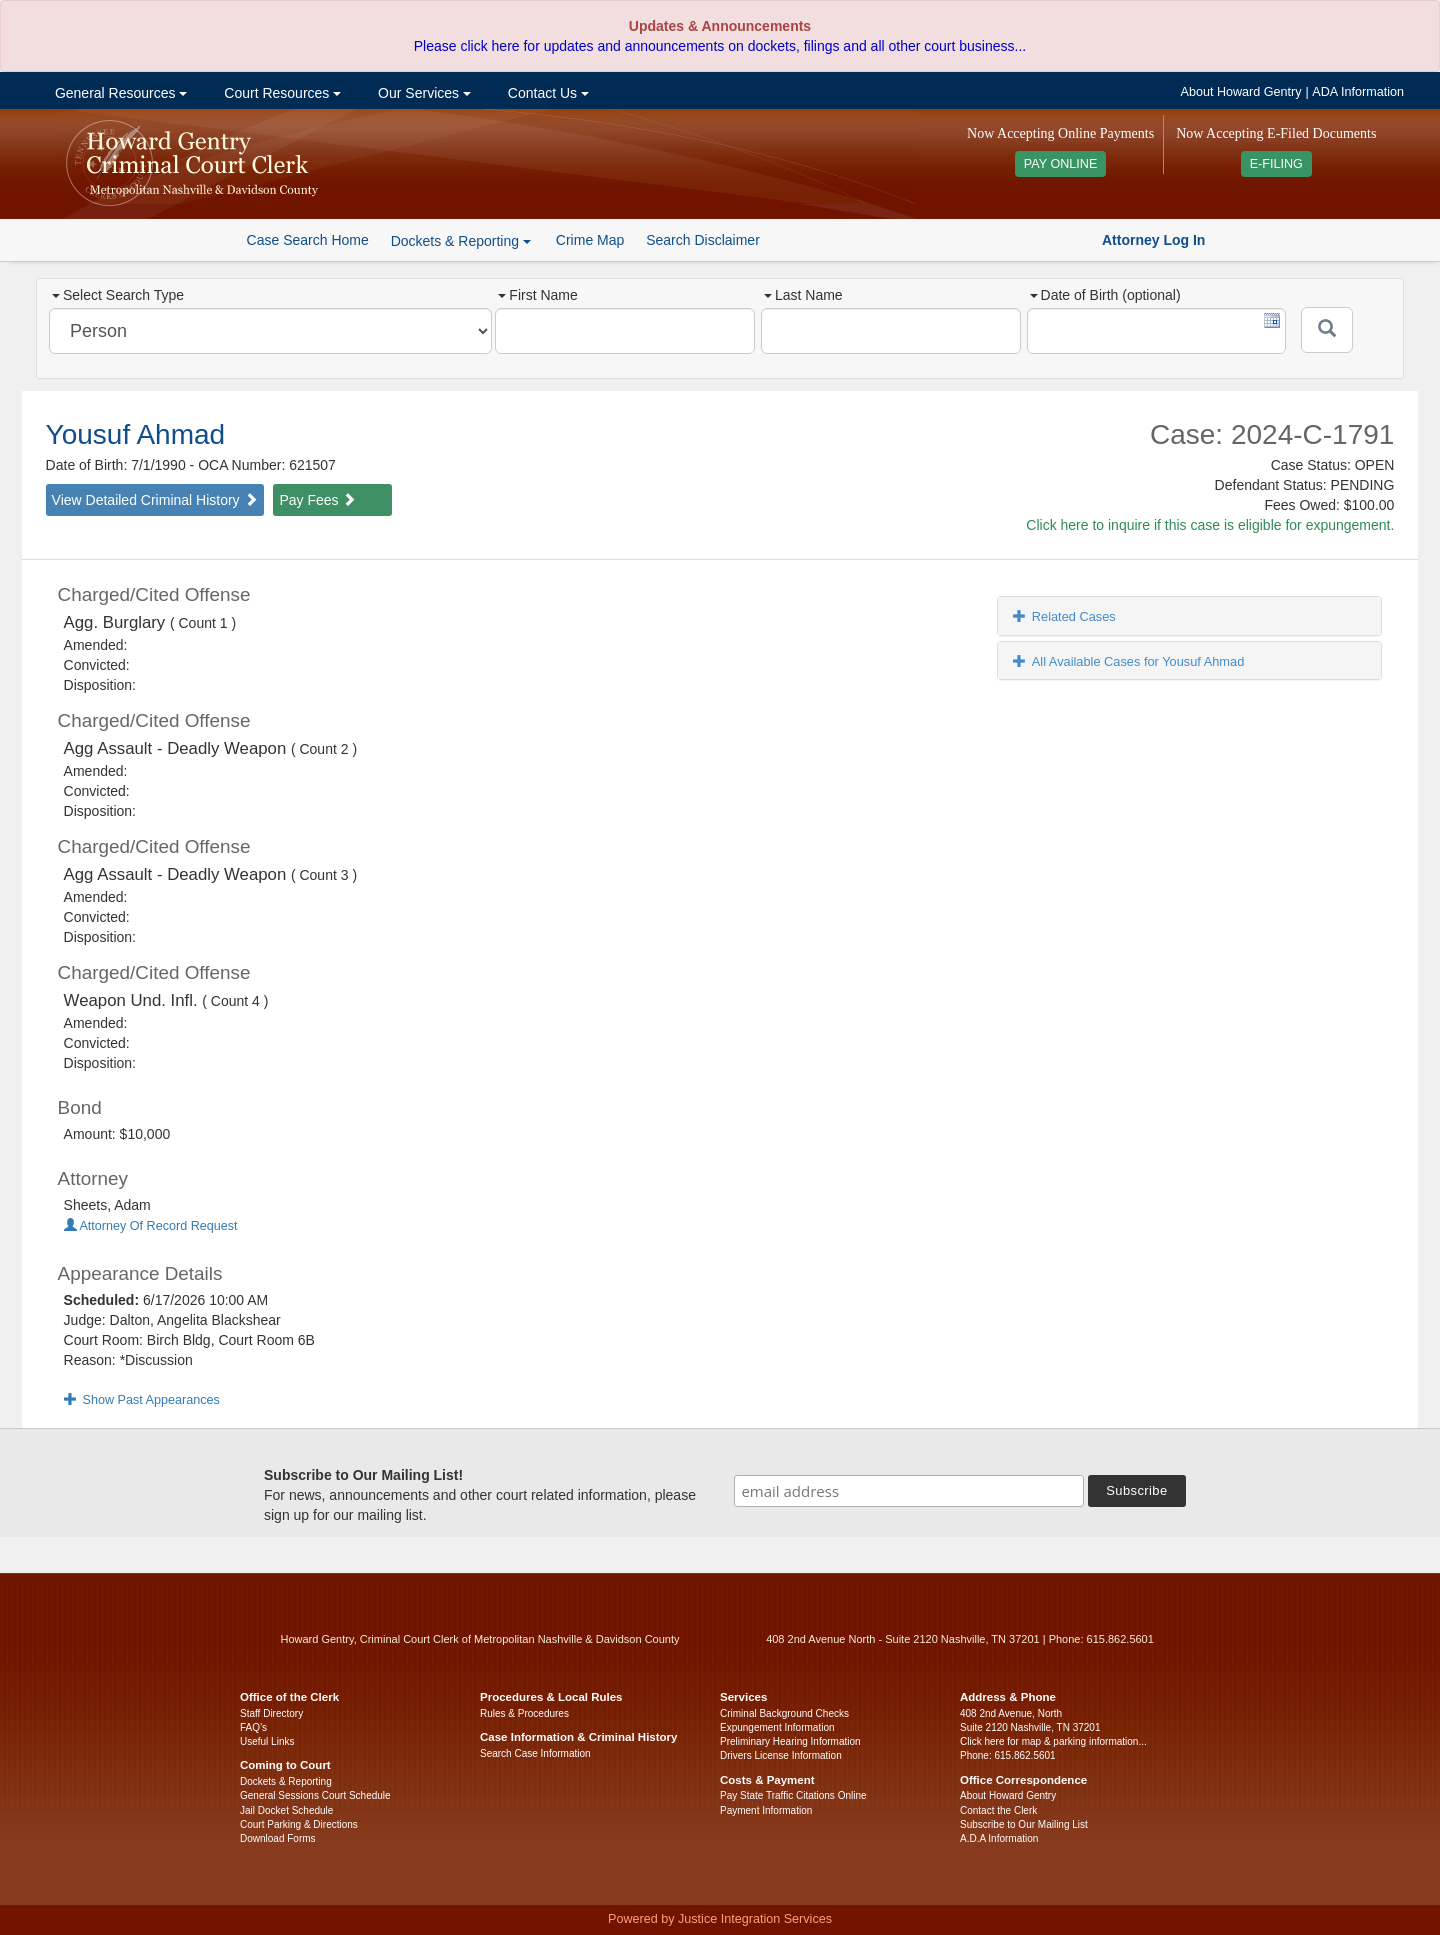 This screenshot has width=1440, height=1935. Describe the element at coordinates (524, 1713) in the screenshot. I see `Rules & Procedures` at that location.